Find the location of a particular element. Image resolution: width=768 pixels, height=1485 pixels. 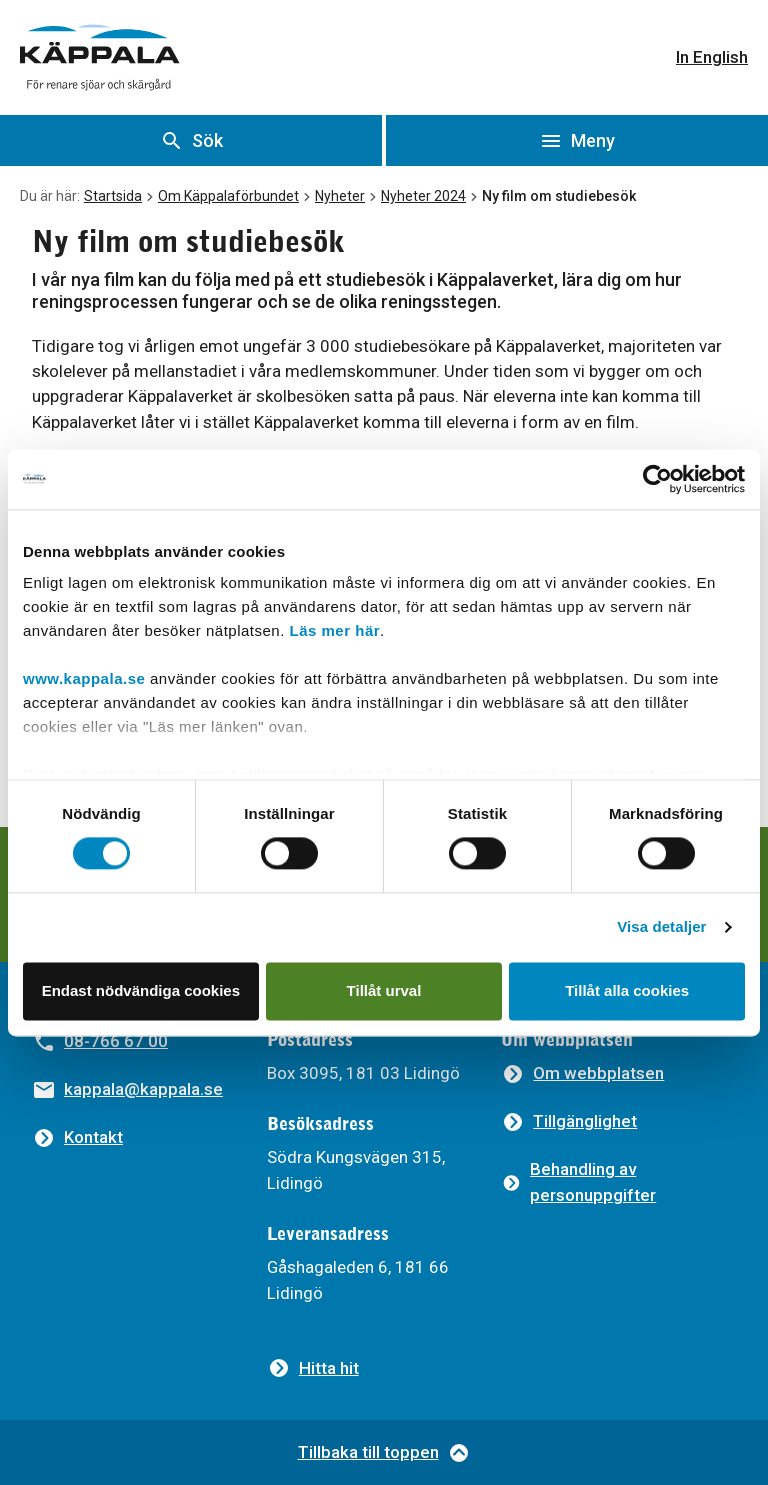

Läs mer här is located at coordinates (335, 630).